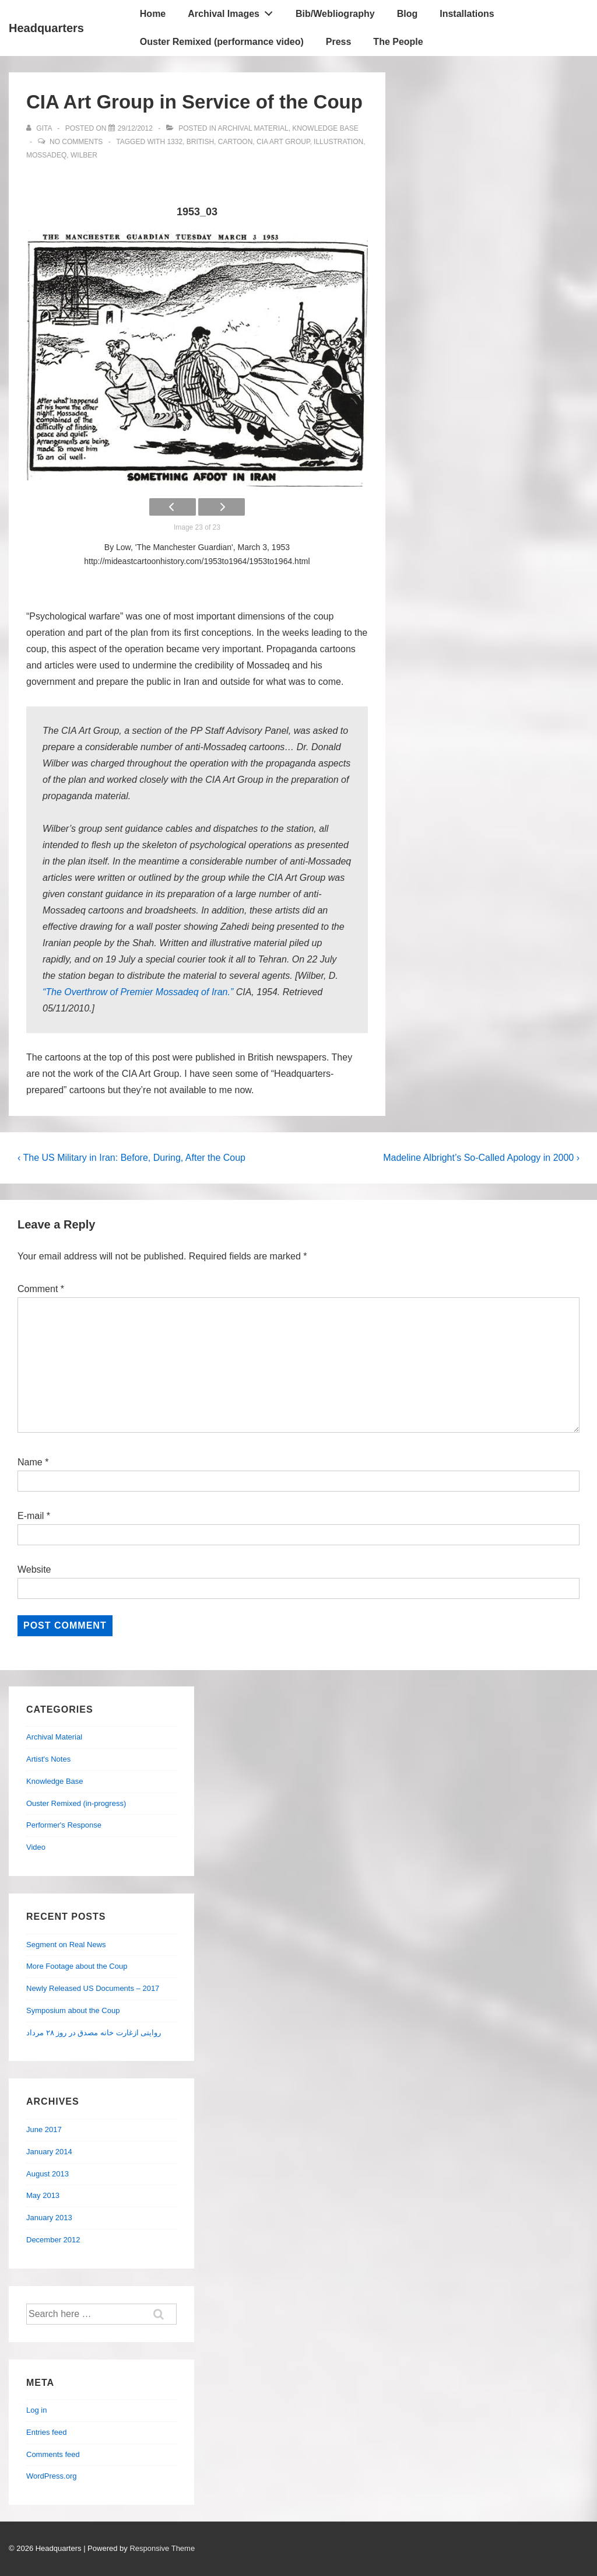  I want to click on Bib/Webliography, so click(335, 14).